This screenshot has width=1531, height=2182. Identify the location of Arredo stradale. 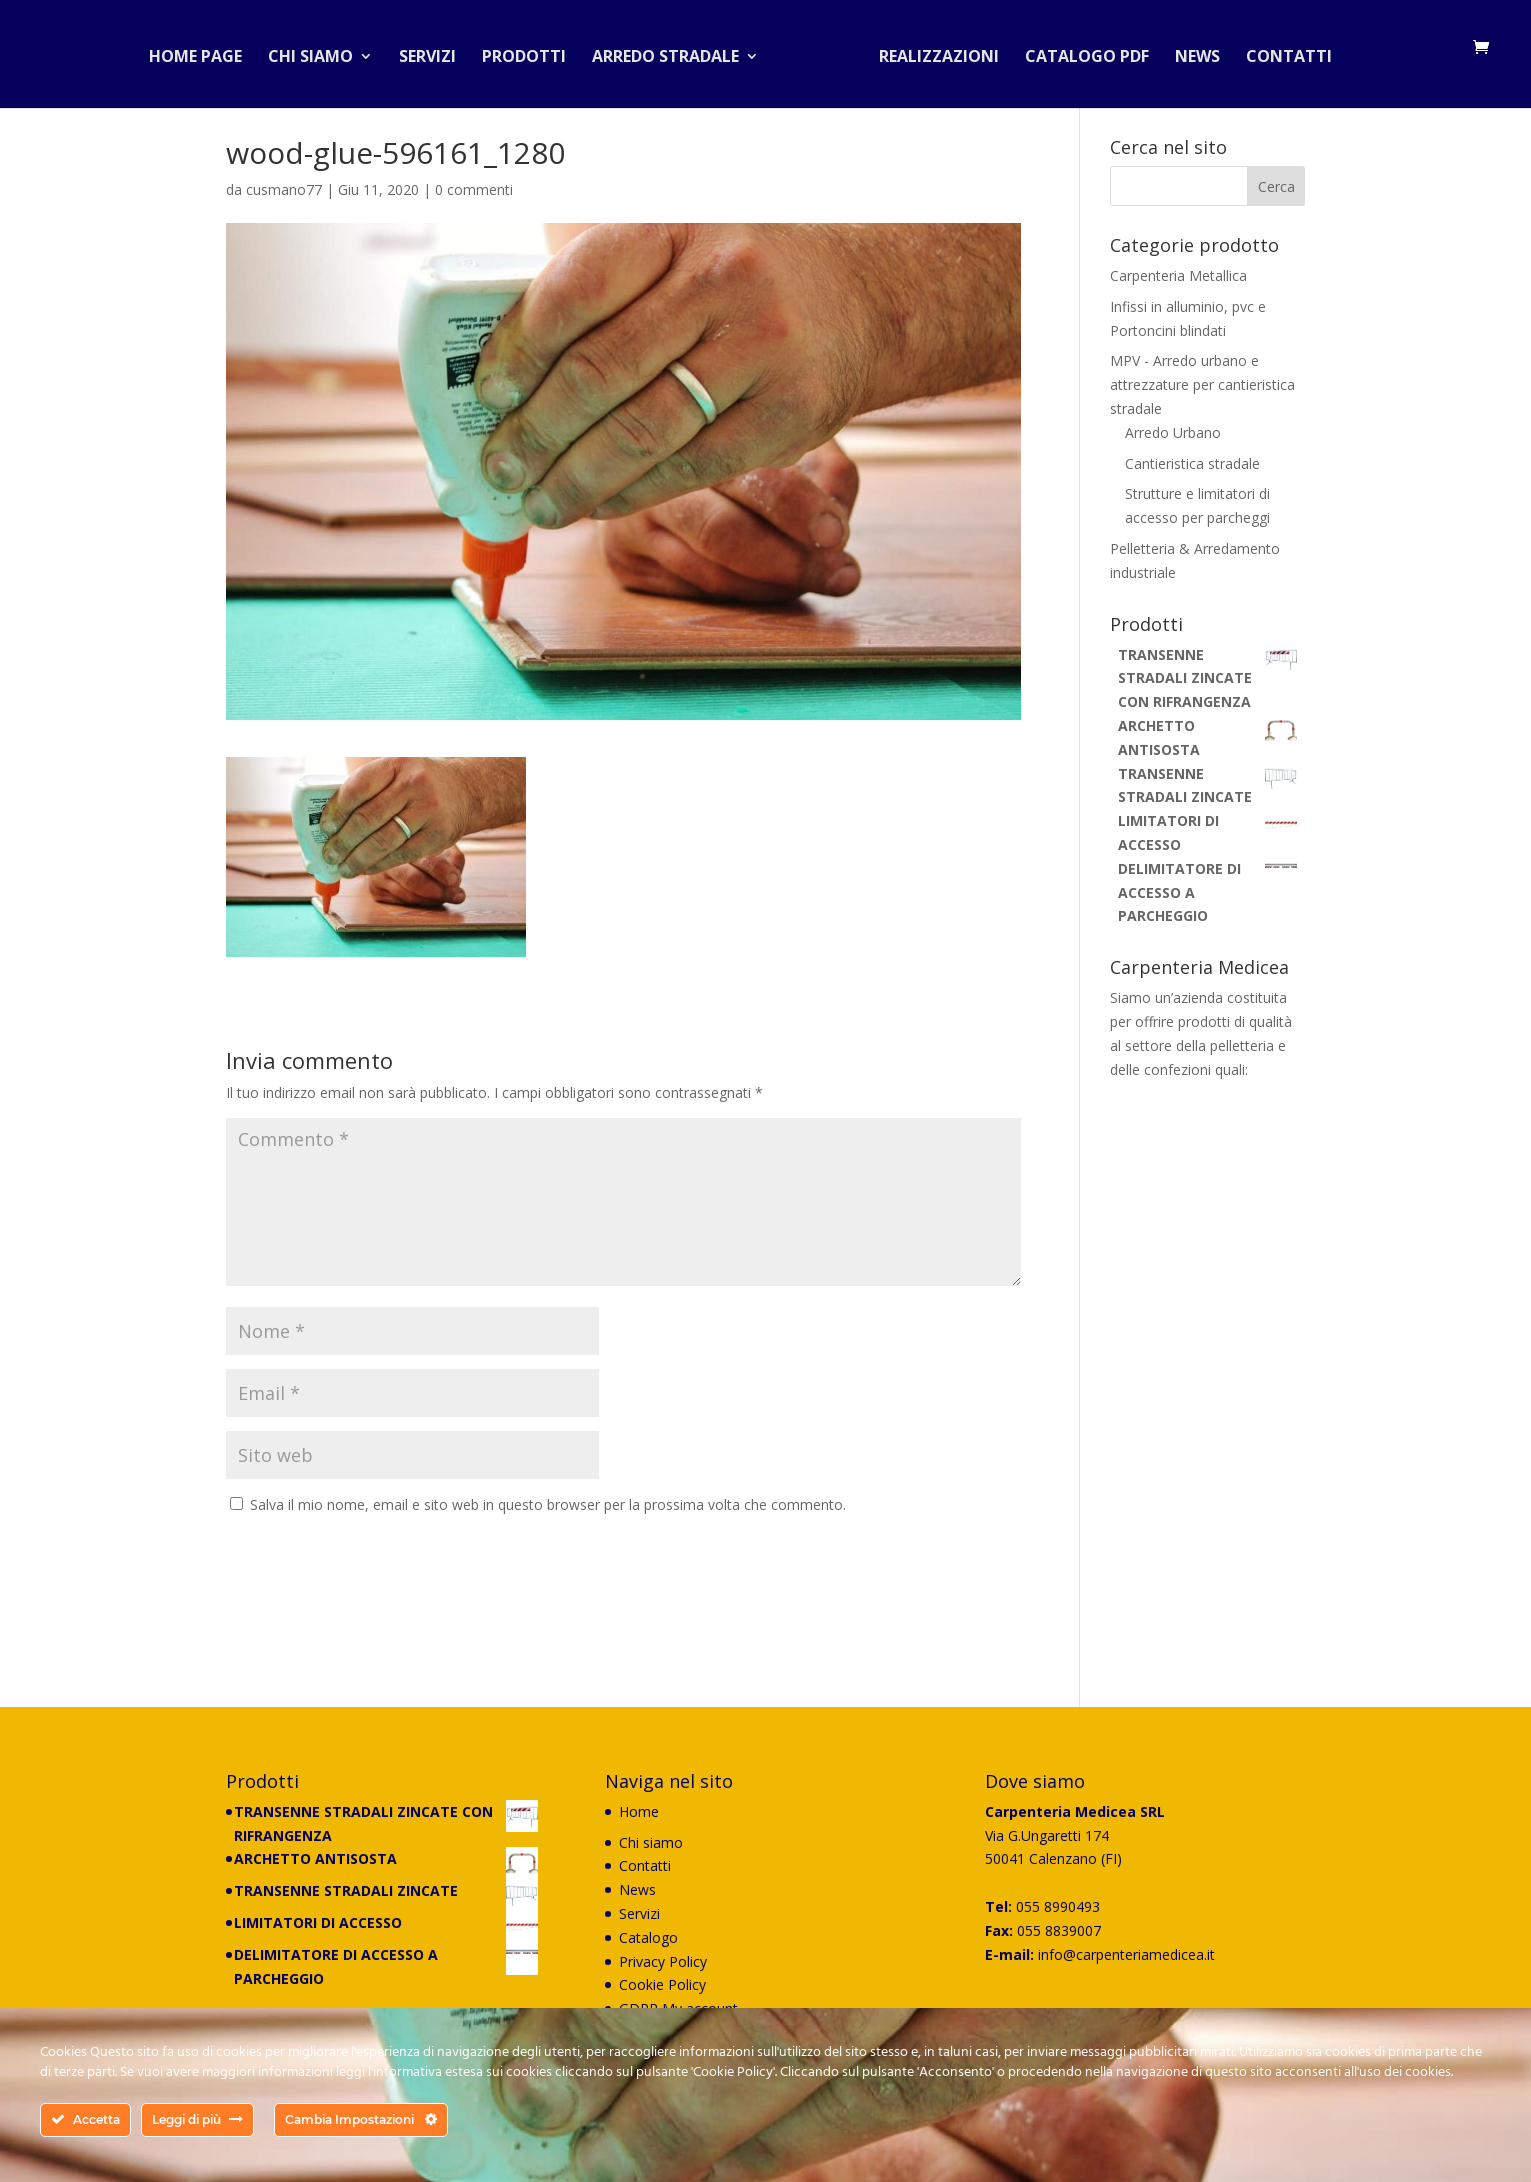
(673, 54).